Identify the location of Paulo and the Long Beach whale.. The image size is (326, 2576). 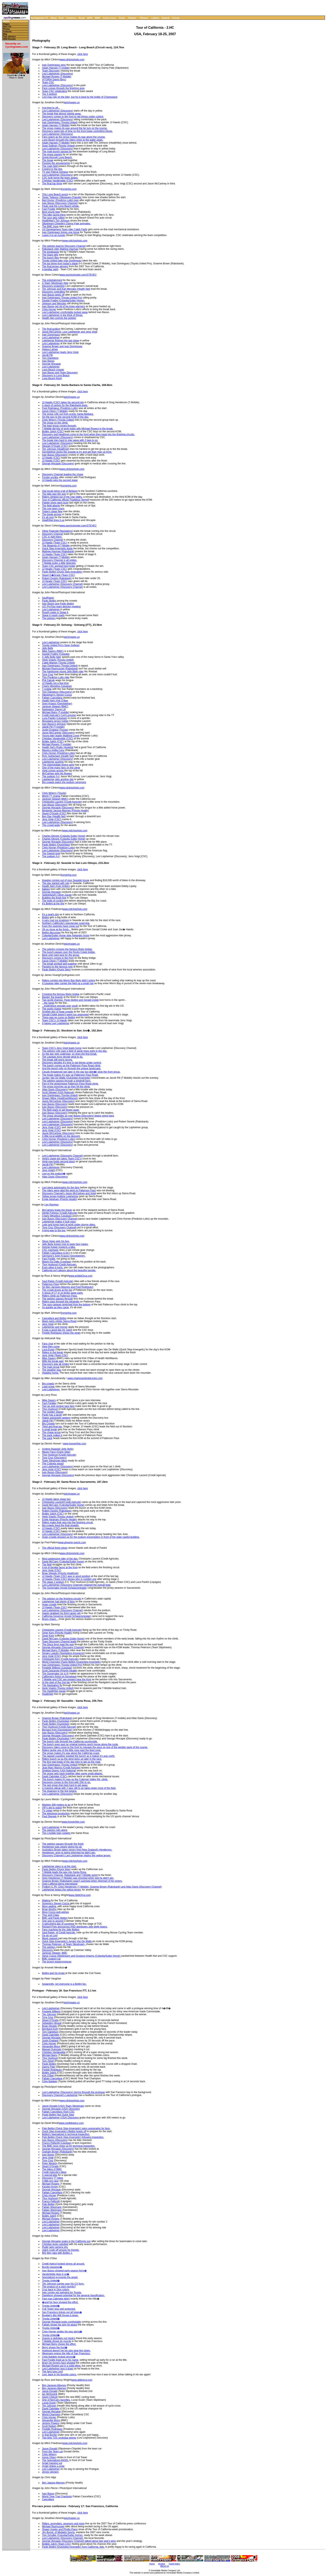
(60, 206).